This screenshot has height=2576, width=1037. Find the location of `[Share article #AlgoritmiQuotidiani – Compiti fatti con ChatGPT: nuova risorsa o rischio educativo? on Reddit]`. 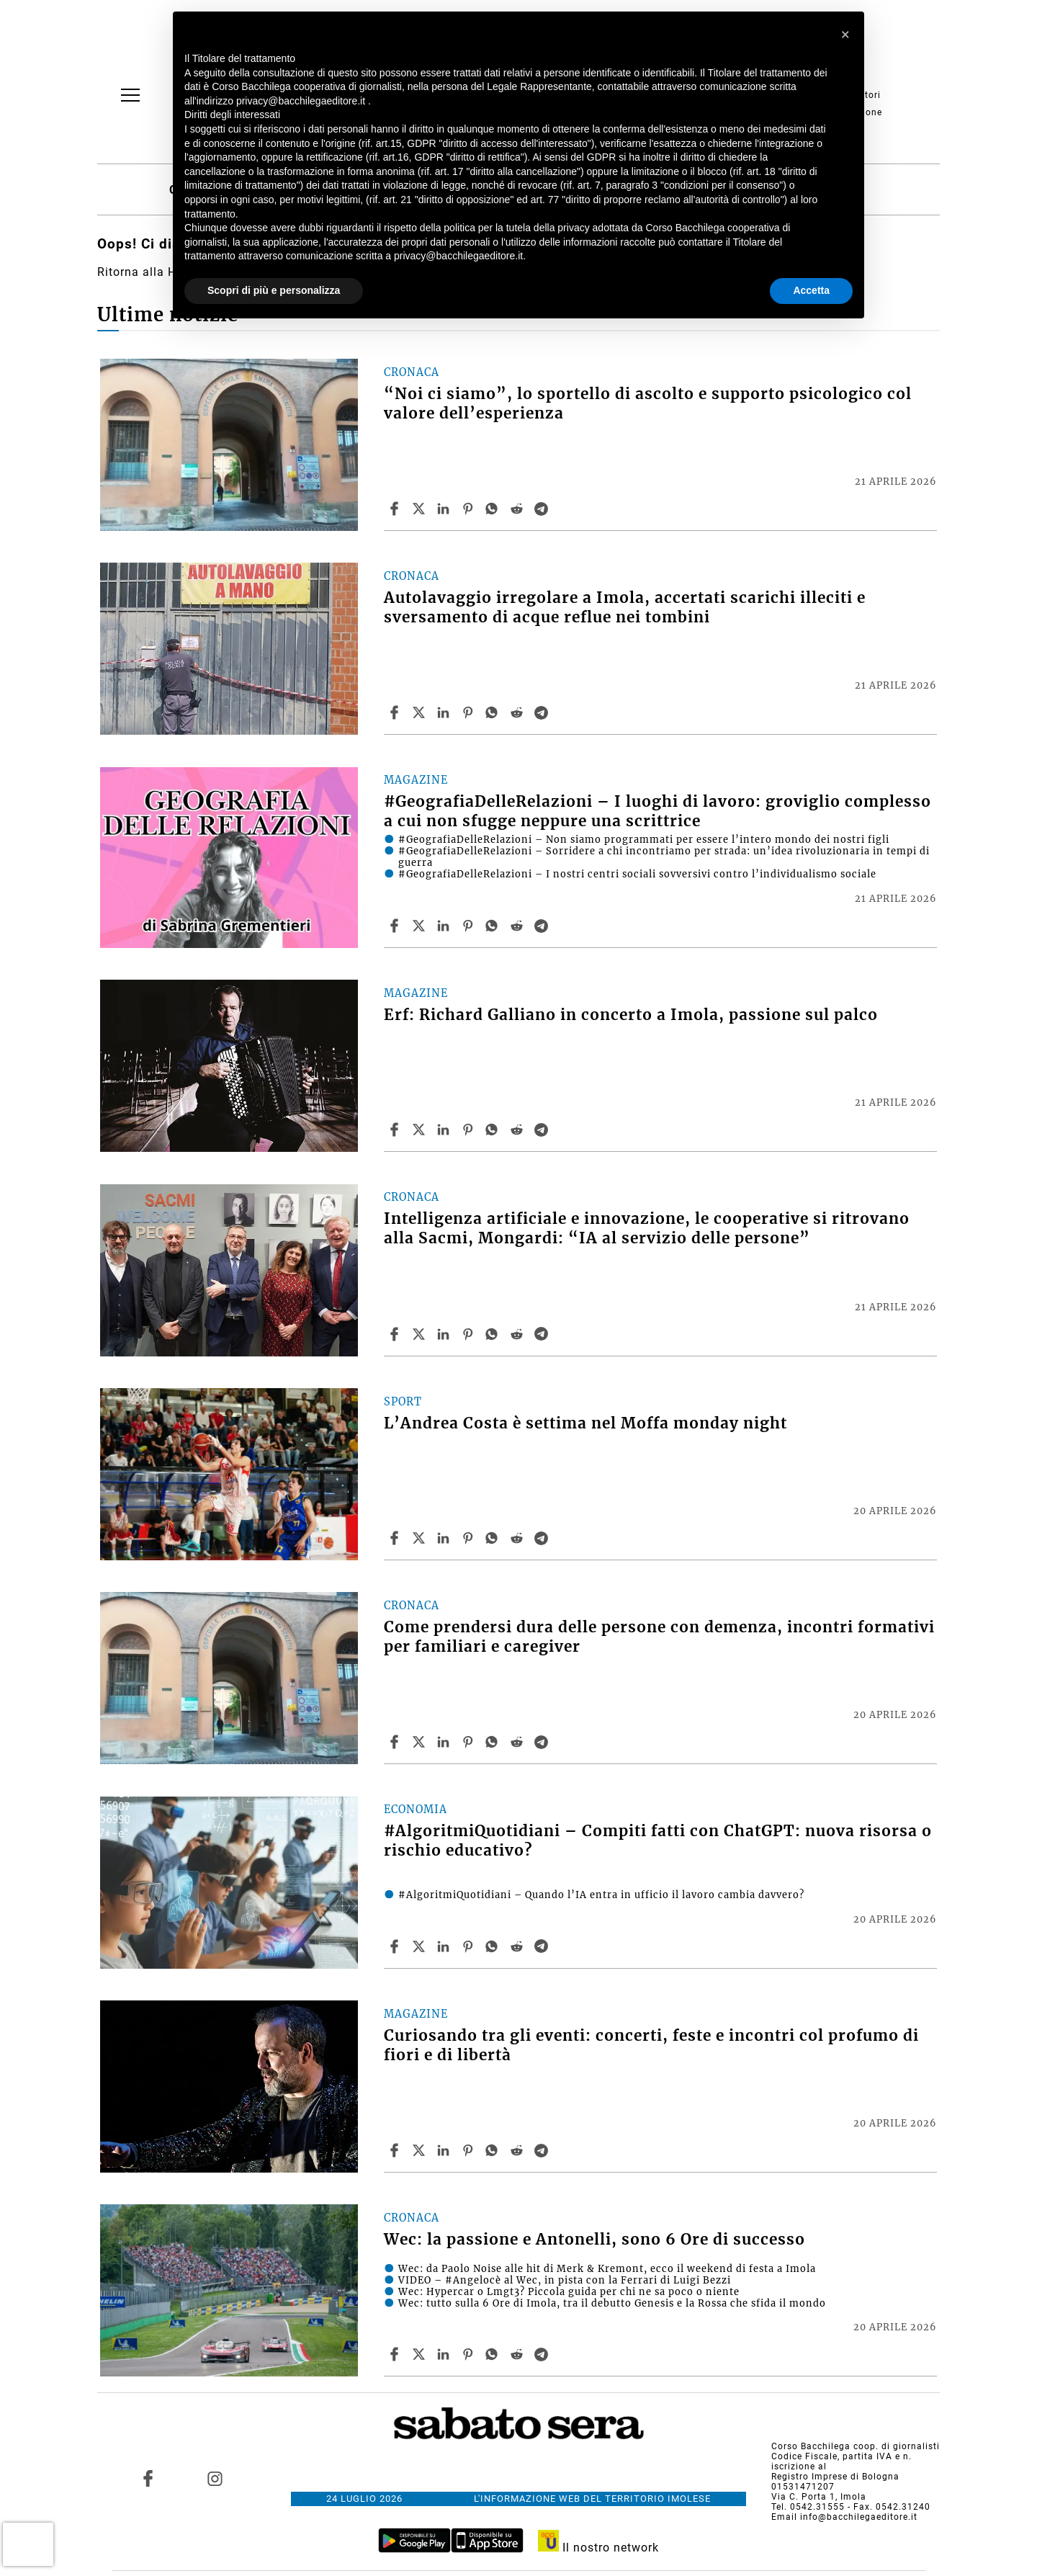

[Share article #AlgoritmiQuotidiani – Compiti fatti con ChatGPT: nuova risorsa o rischio educativo? on Reddit] is located at coordinates (518, 1946).